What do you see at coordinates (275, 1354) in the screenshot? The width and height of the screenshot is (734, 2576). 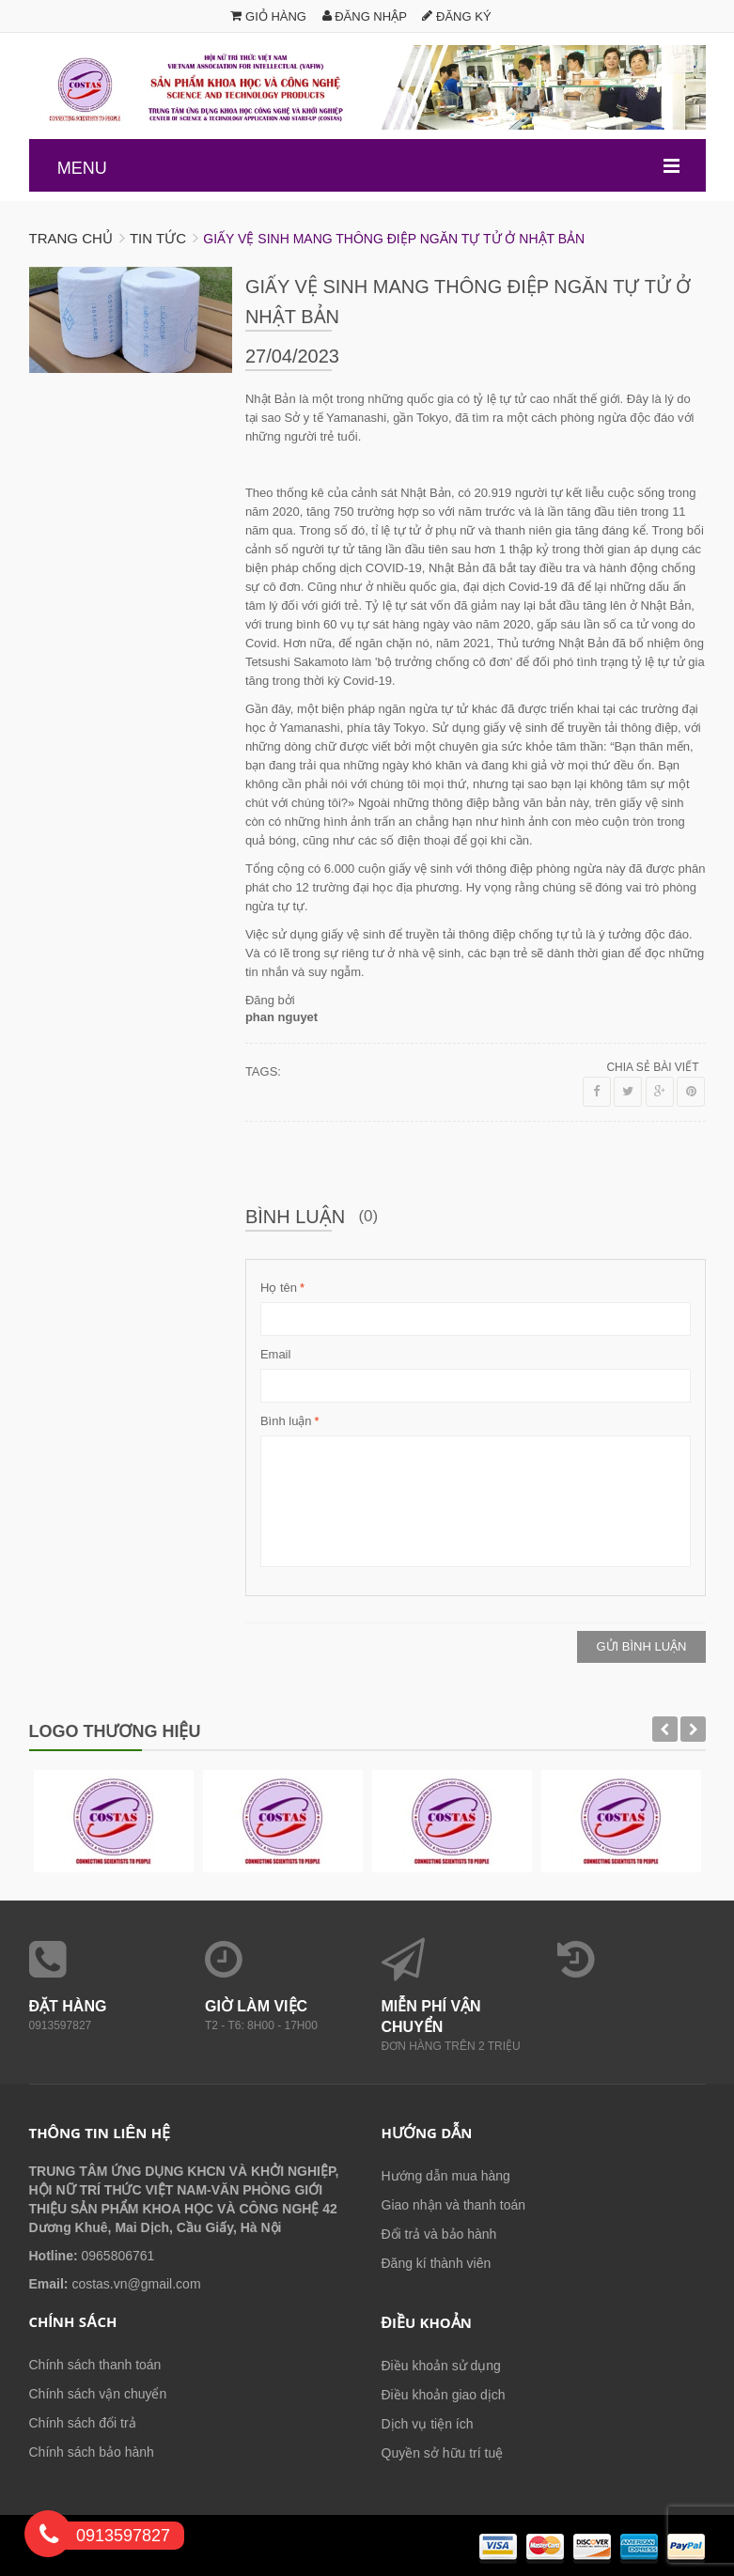 I see `Email` at bounding box center [275, 1354].